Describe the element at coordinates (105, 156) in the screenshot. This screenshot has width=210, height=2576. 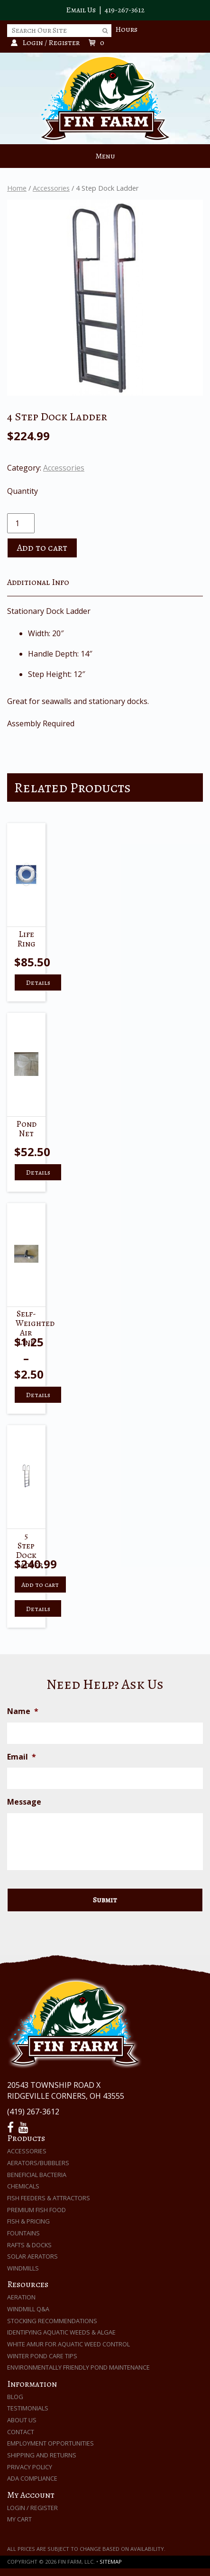
I see `Menu` at that location.